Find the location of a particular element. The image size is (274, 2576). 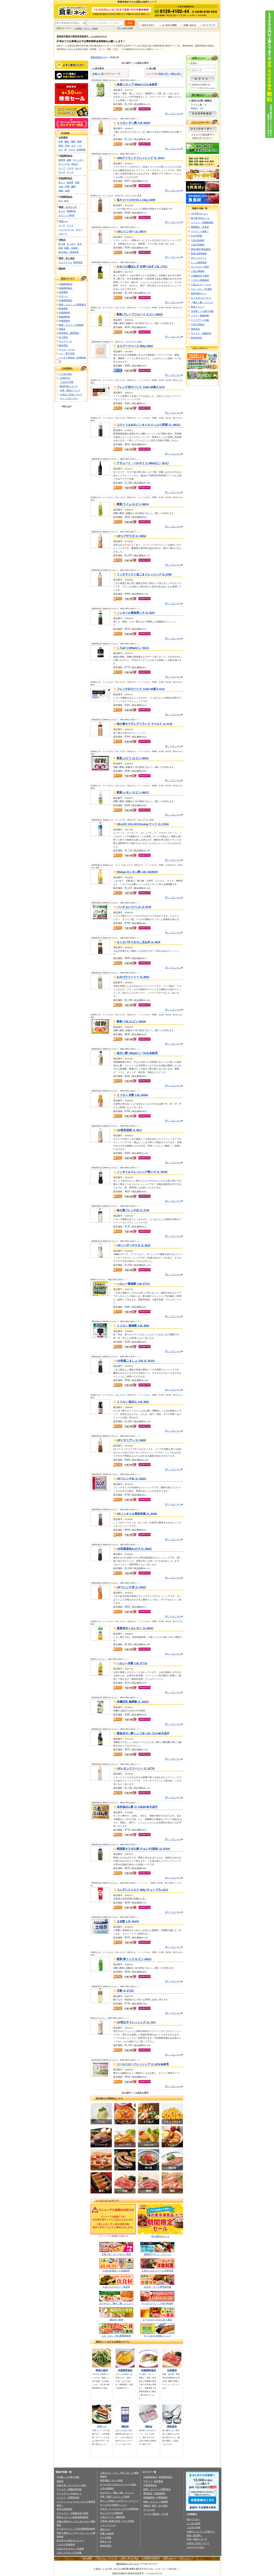

お弁当・ランチ用惣菜特集 is located at coordinates (157, 2287).